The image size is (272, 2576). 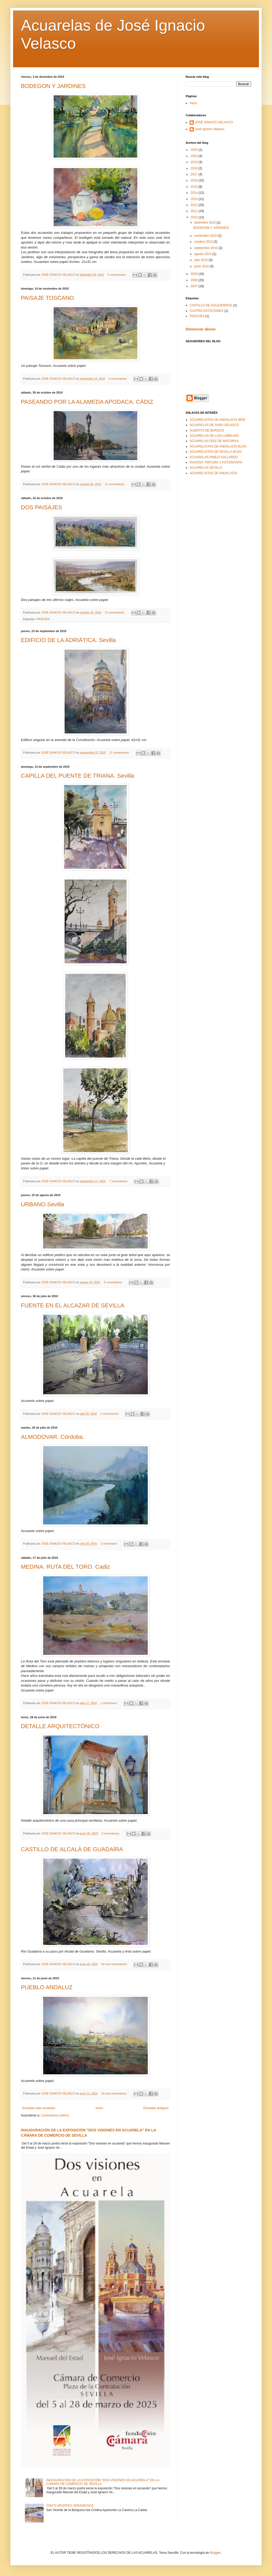 What do you see at coordinates (47, 298) in the screenshot?
I see `PAISAJE TOSCANO` at bounding box center [47, 298].